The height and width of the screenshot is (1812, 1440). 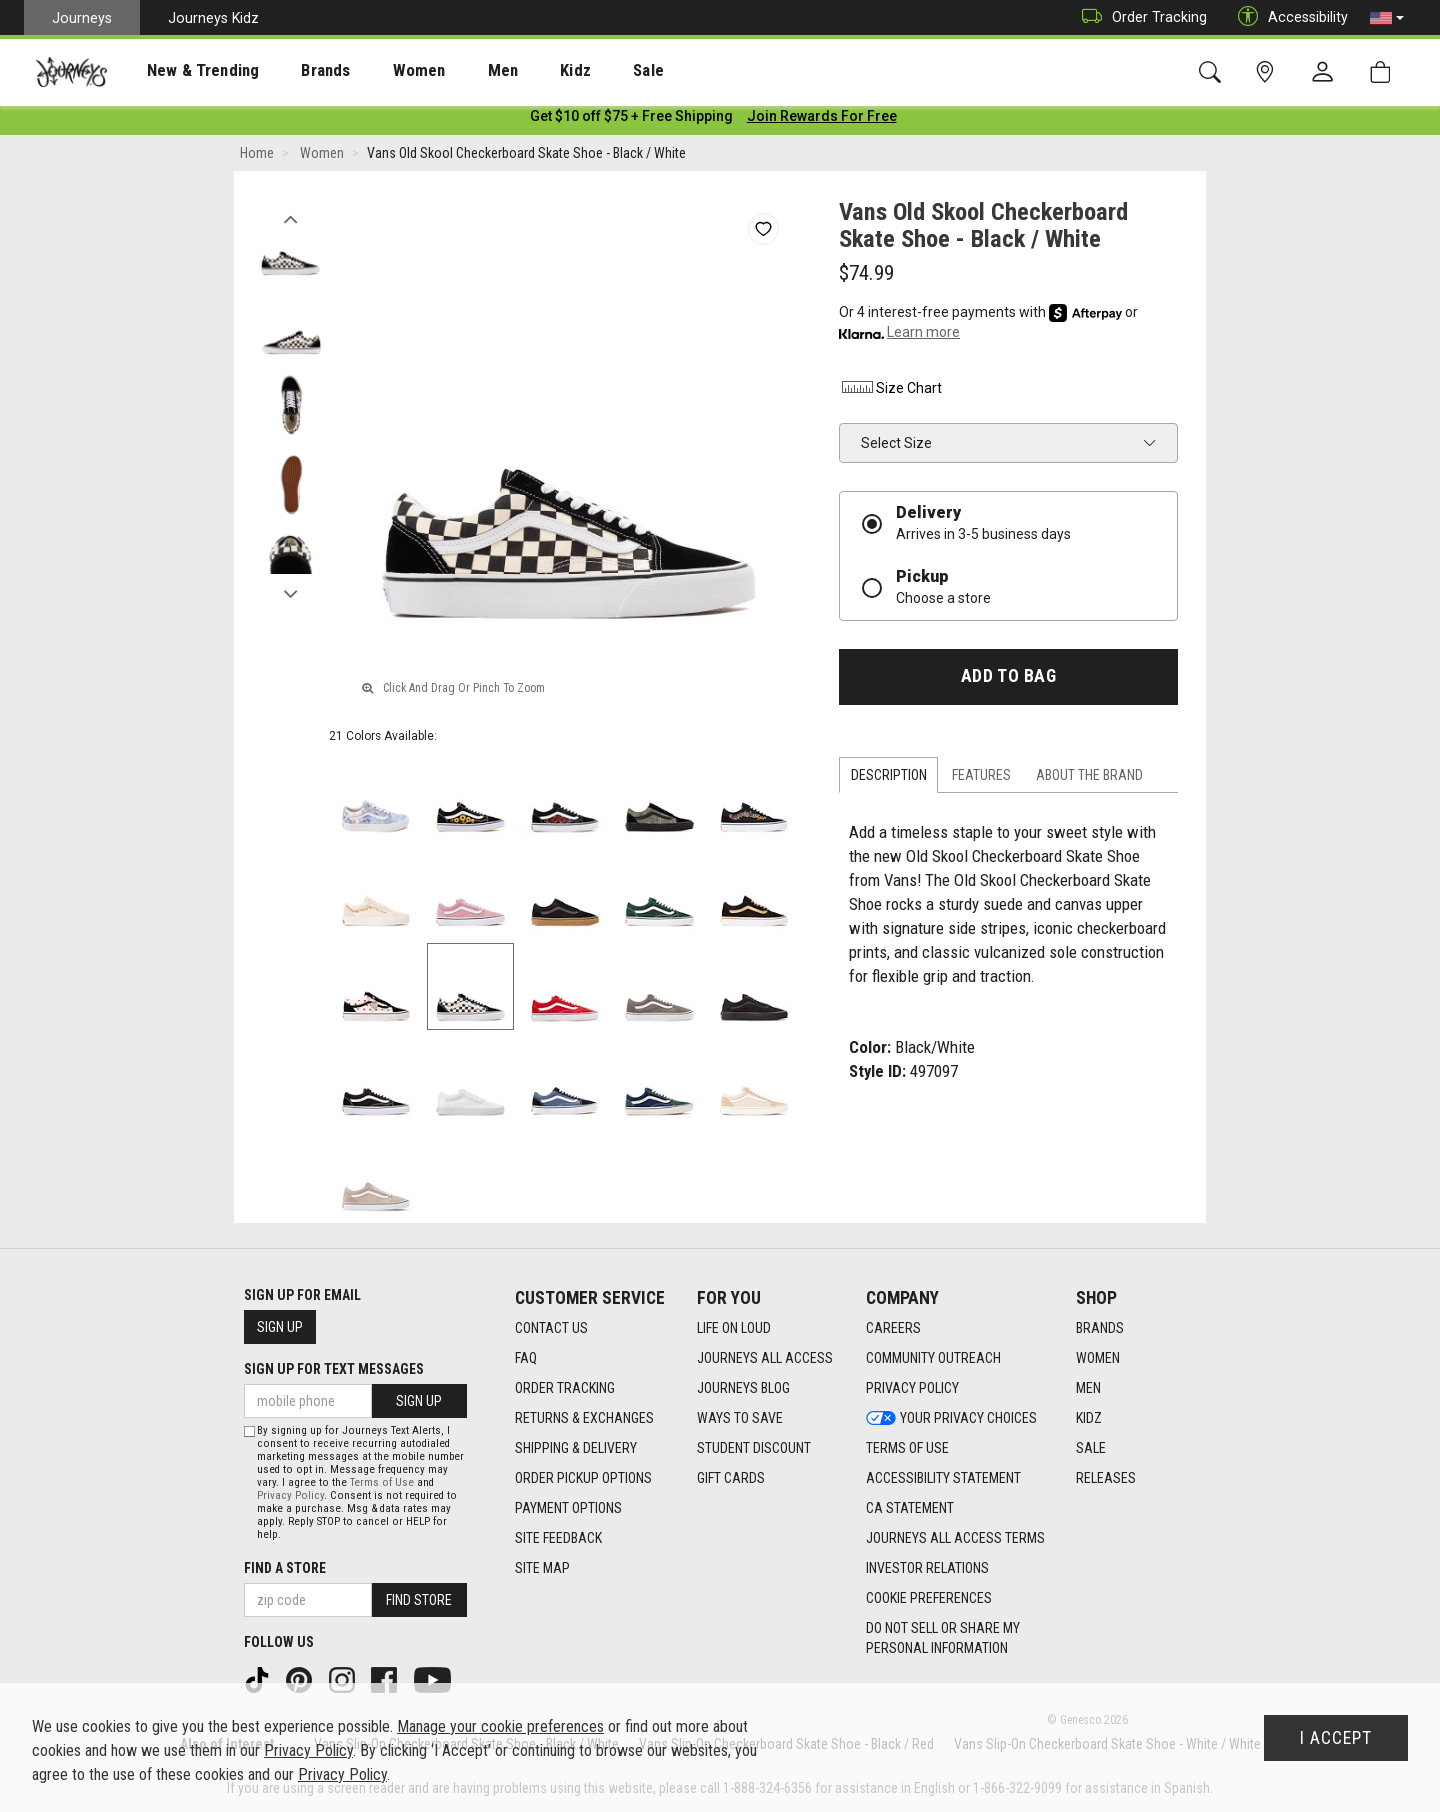 I want to click on Next, so click(x=290, y=593).